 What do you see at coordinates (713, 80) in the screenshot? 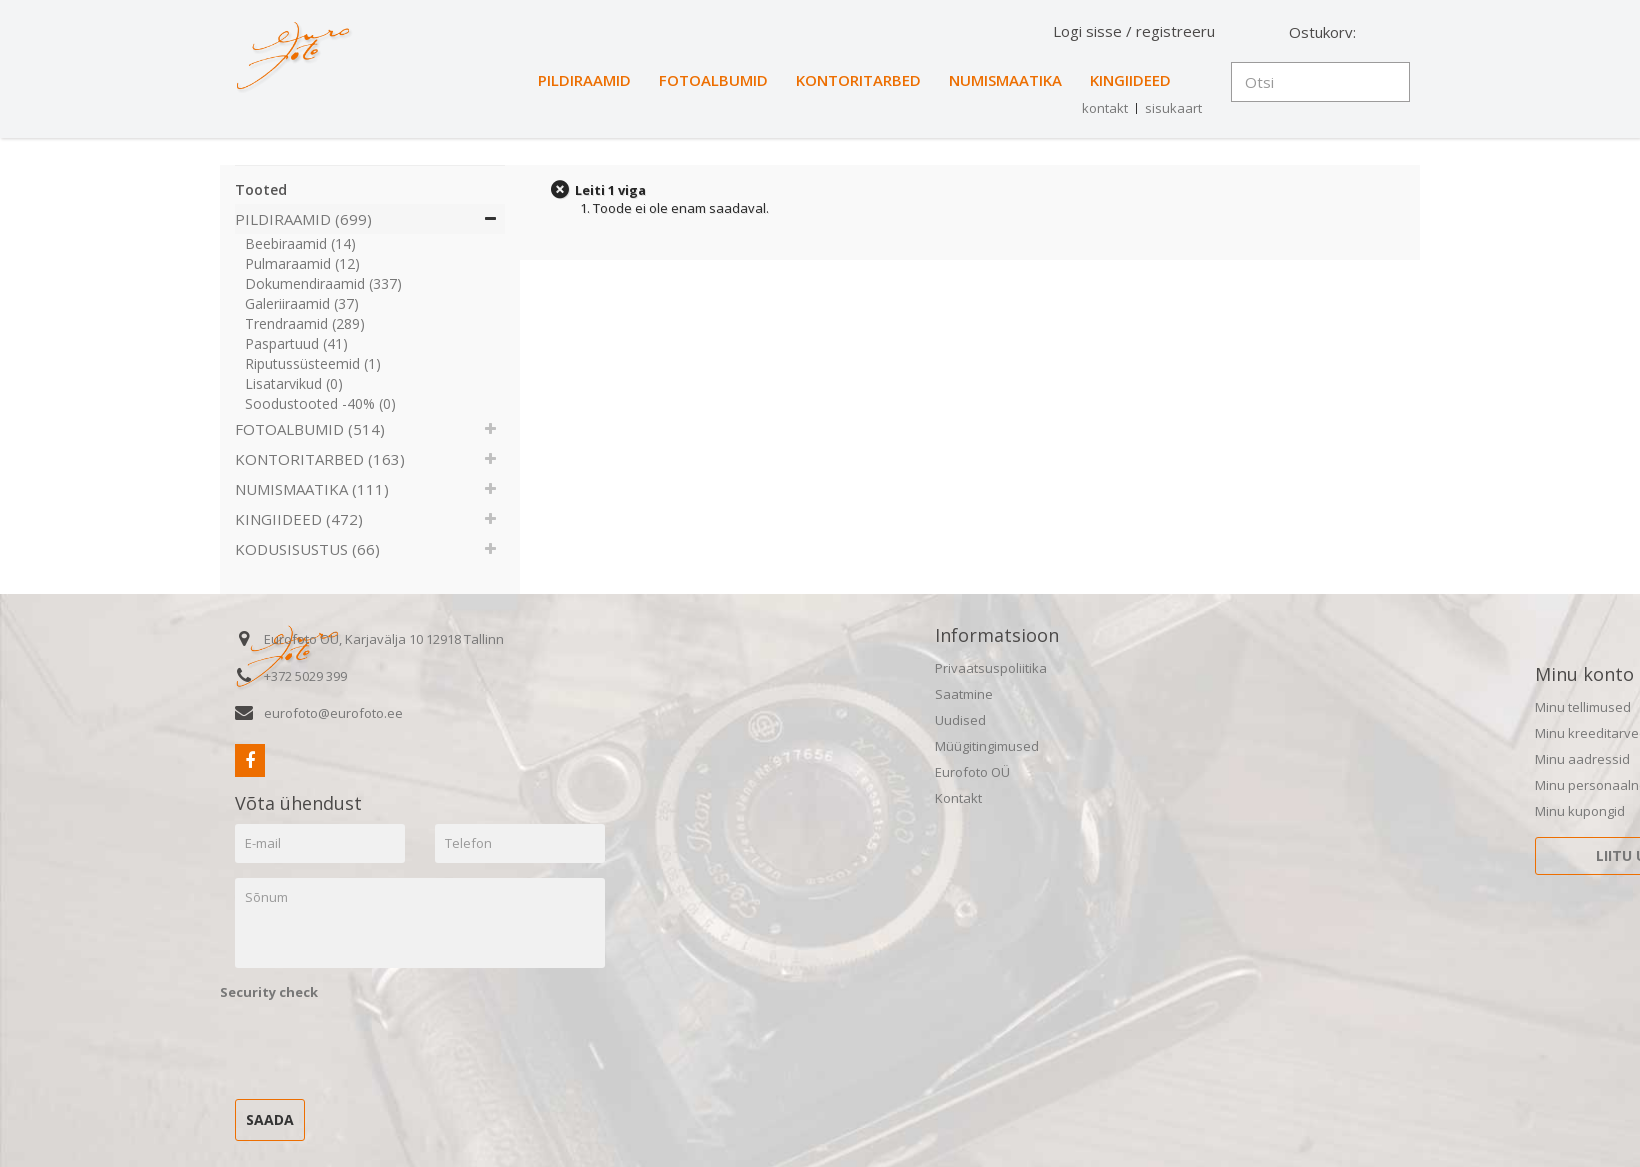
I see `FOTOALBUMID` at bounding box center [713, 80].